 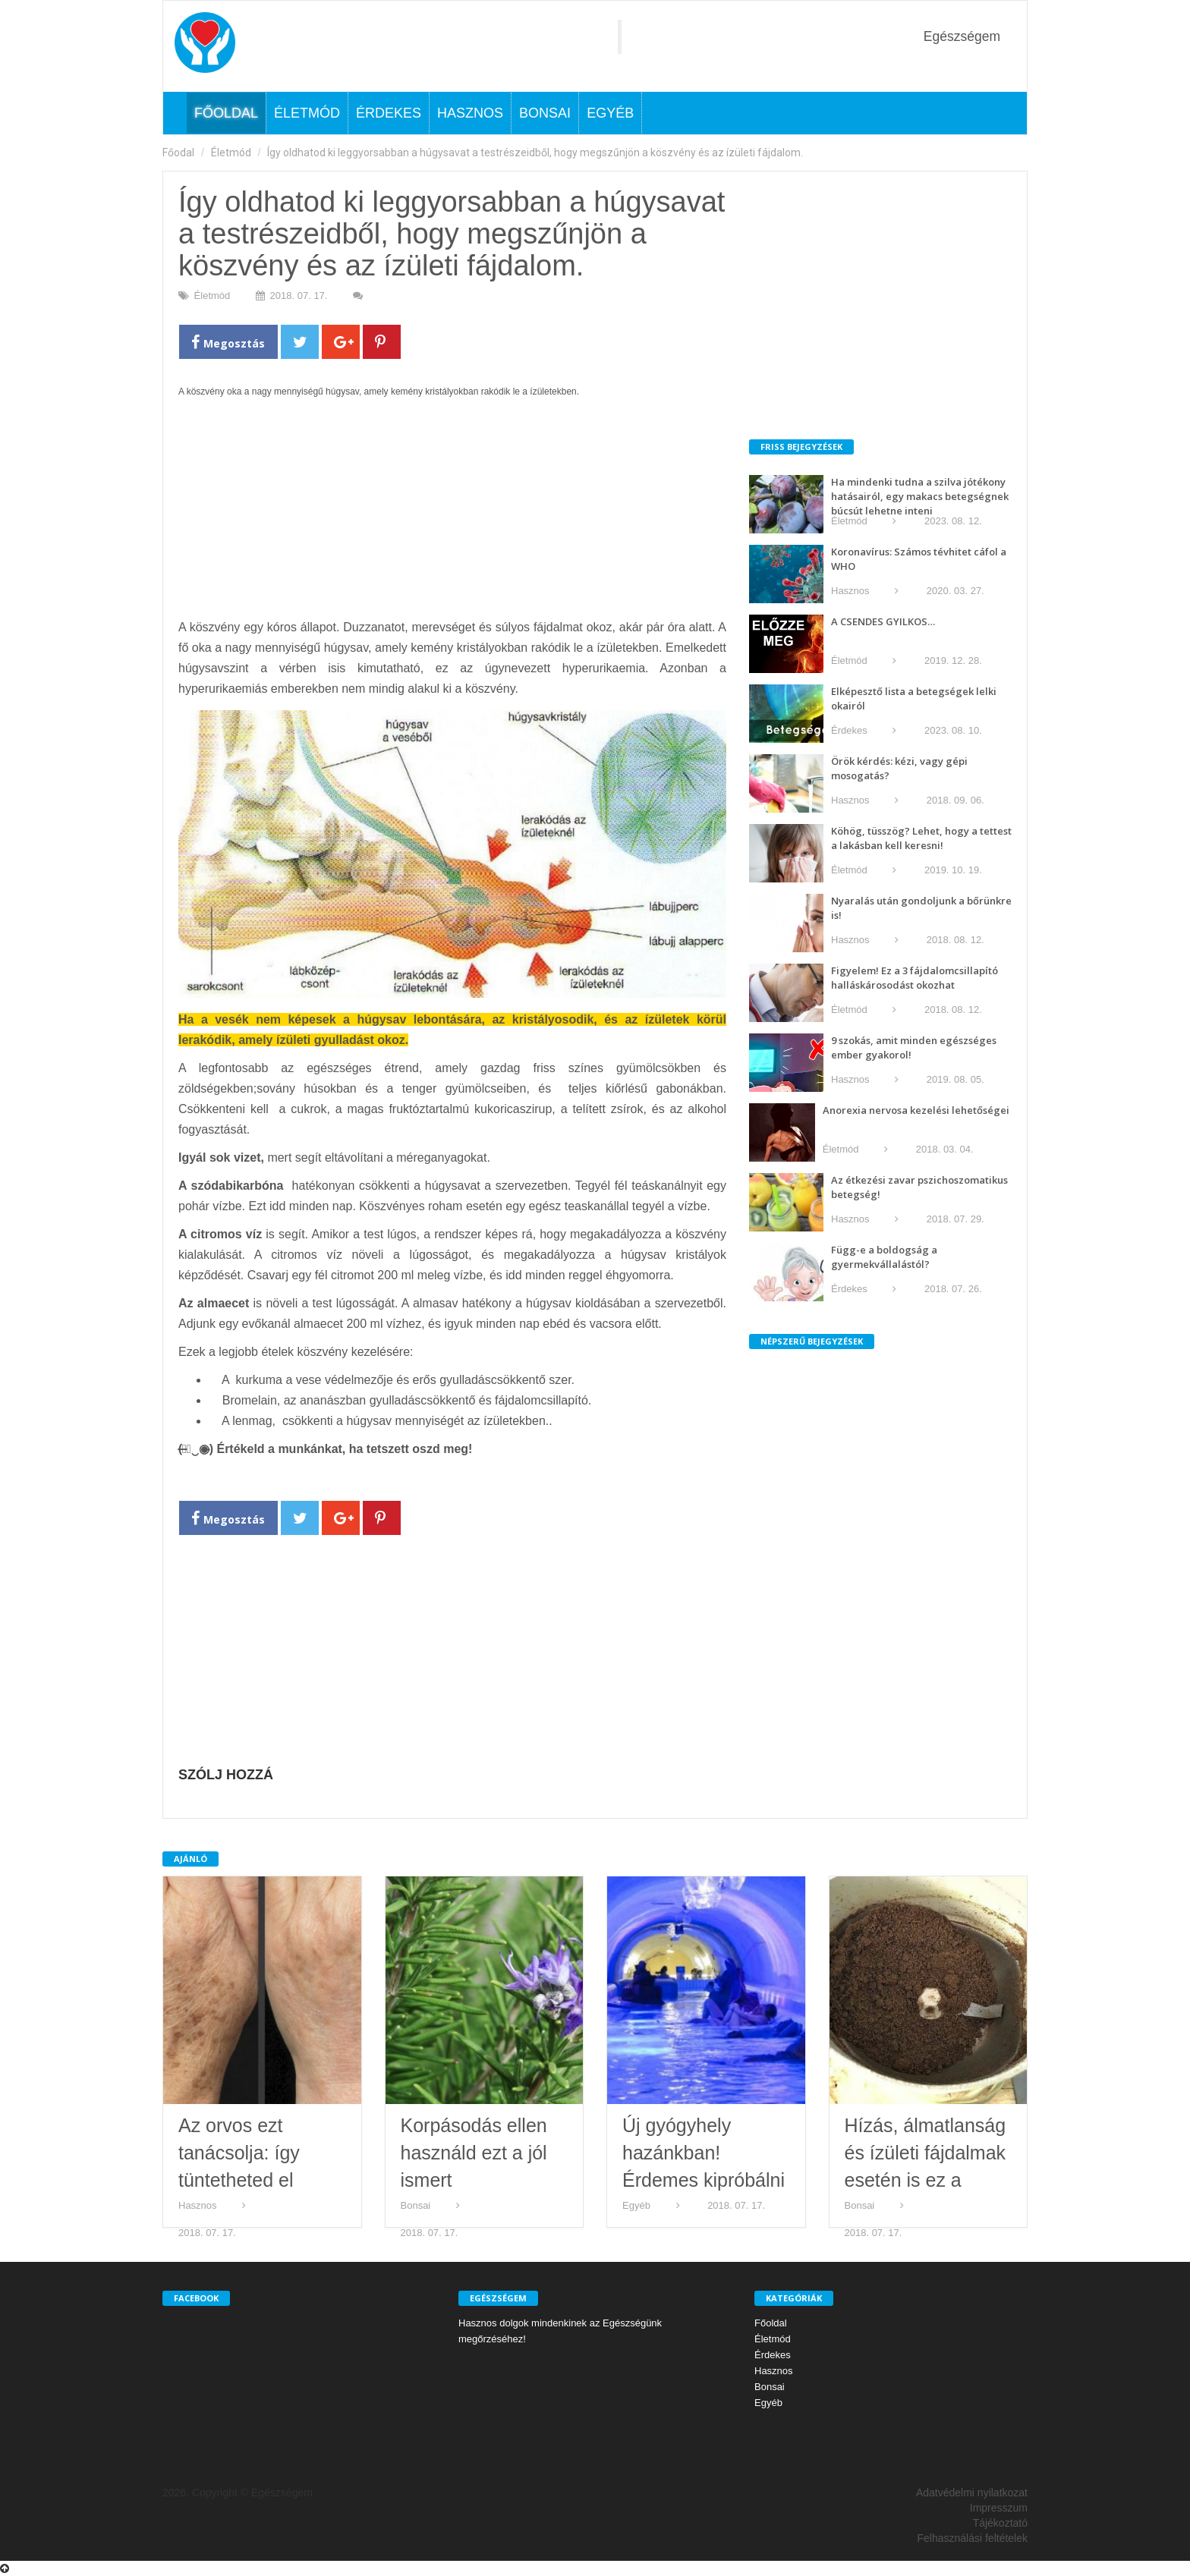 I want to click on Az orvos ezt tanácsolja: így tüntetheted el kézfejen levő barnás foltokat, so click(x=240, y=2180).